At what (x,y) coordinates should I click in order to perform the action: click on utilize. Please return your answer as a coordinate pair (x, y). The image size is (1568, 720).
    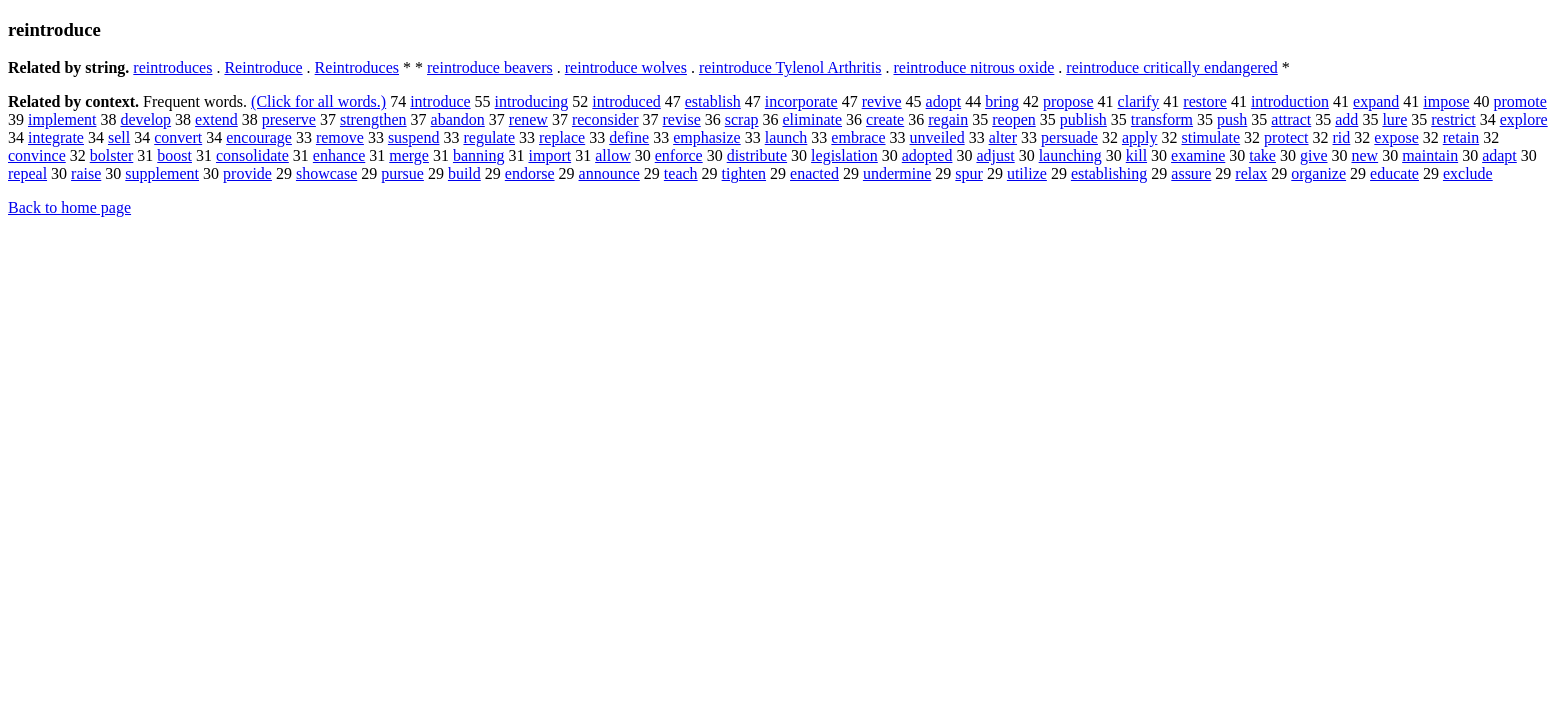
    Looking at the image, I should click on (1027, 173).